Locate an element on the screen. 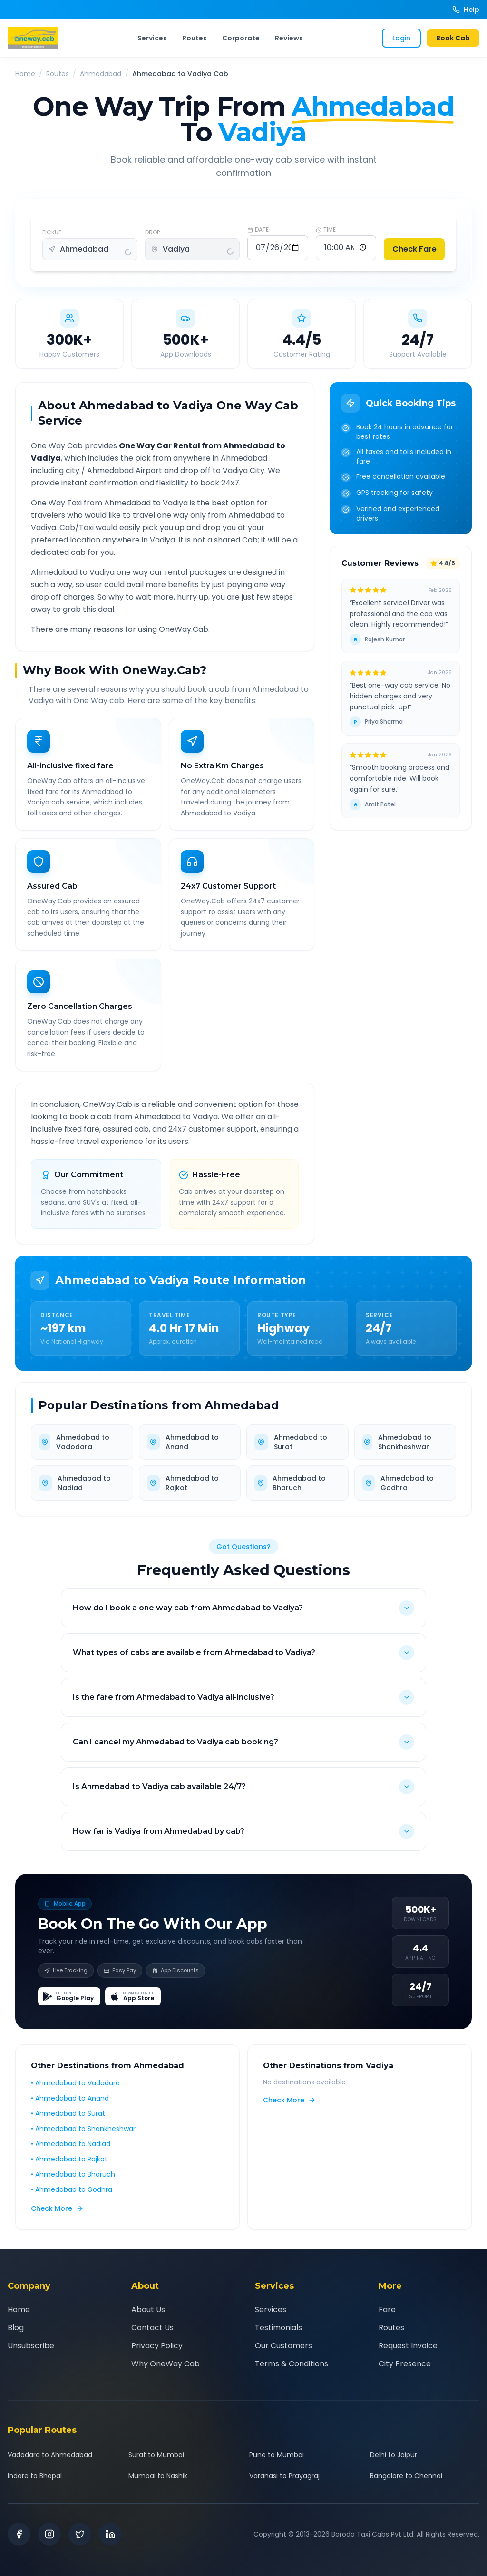 The image size is (487, 2576). Book Cab is located at coordinates (453, 38).